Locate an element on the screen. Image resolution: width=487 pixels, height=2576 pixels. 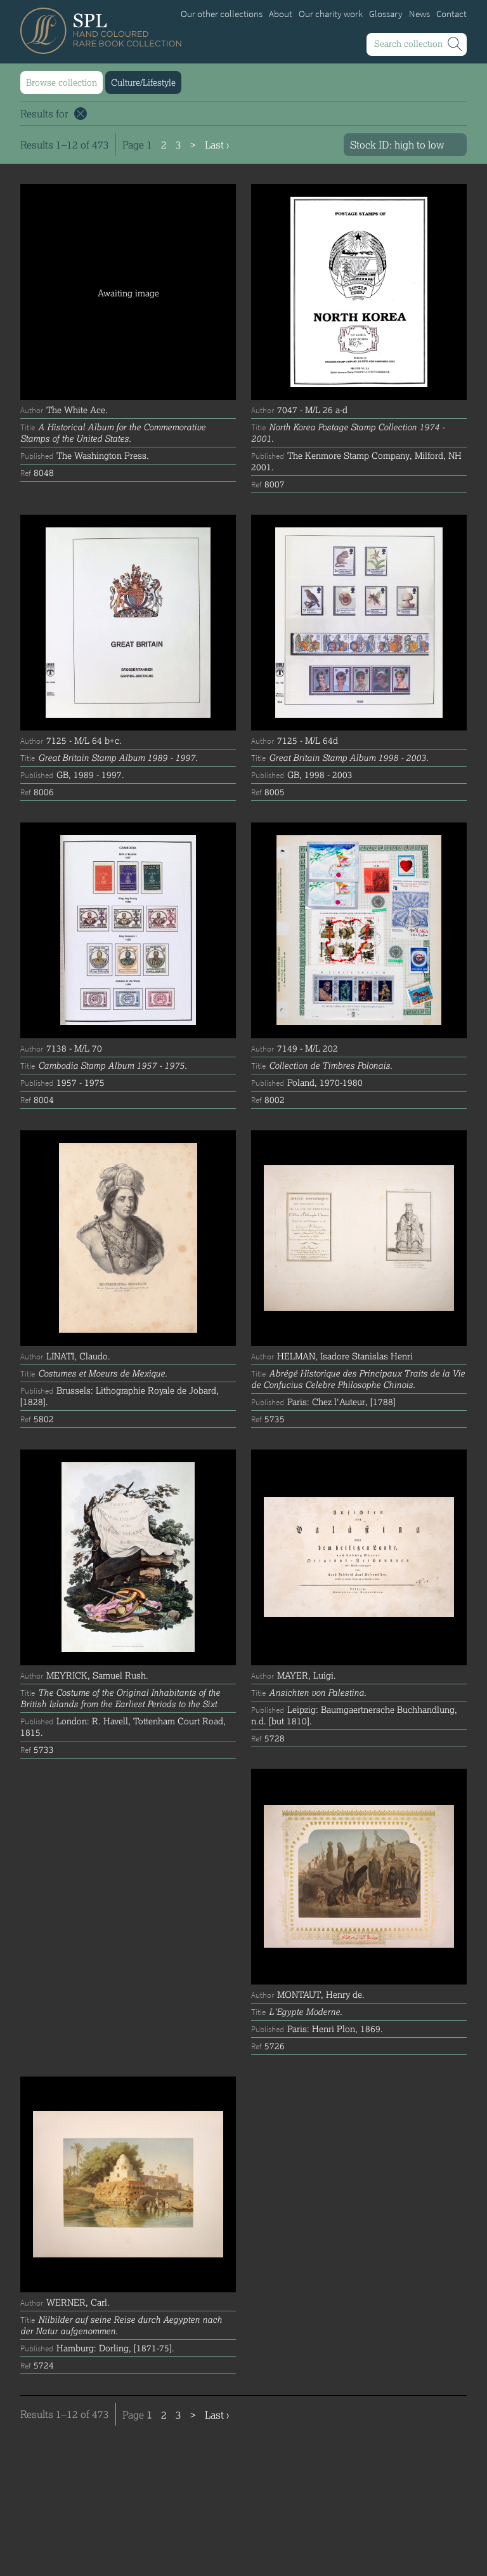
News is located at coordinates (419, 14).